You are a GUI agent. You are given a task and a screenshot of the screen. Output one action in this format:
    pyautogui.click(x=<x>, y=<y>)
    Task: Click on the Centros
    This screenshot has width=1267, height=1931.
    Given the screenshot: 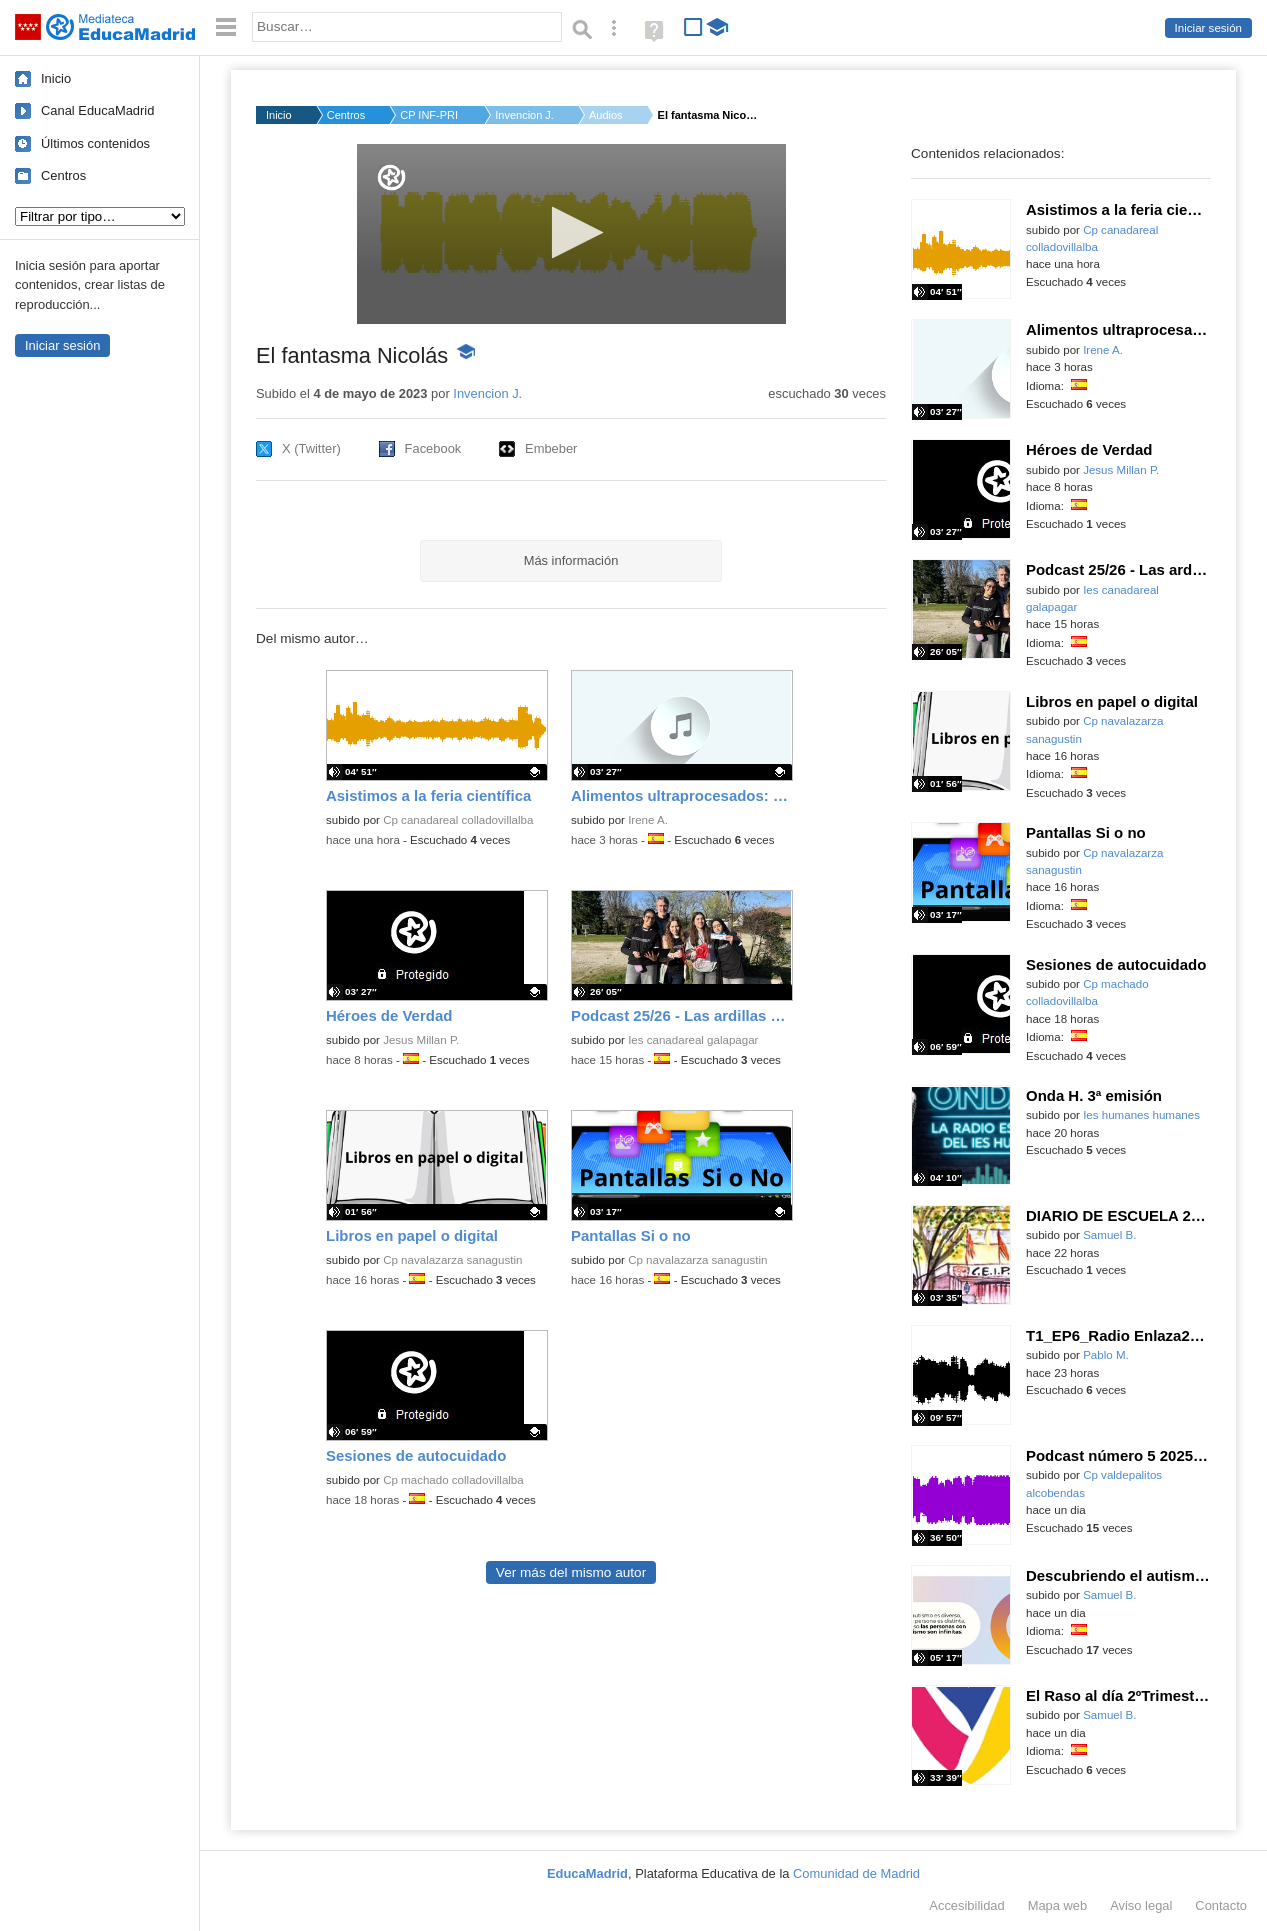 What is the action you would take?
    pyautogui.click(x=63, y=175)
    